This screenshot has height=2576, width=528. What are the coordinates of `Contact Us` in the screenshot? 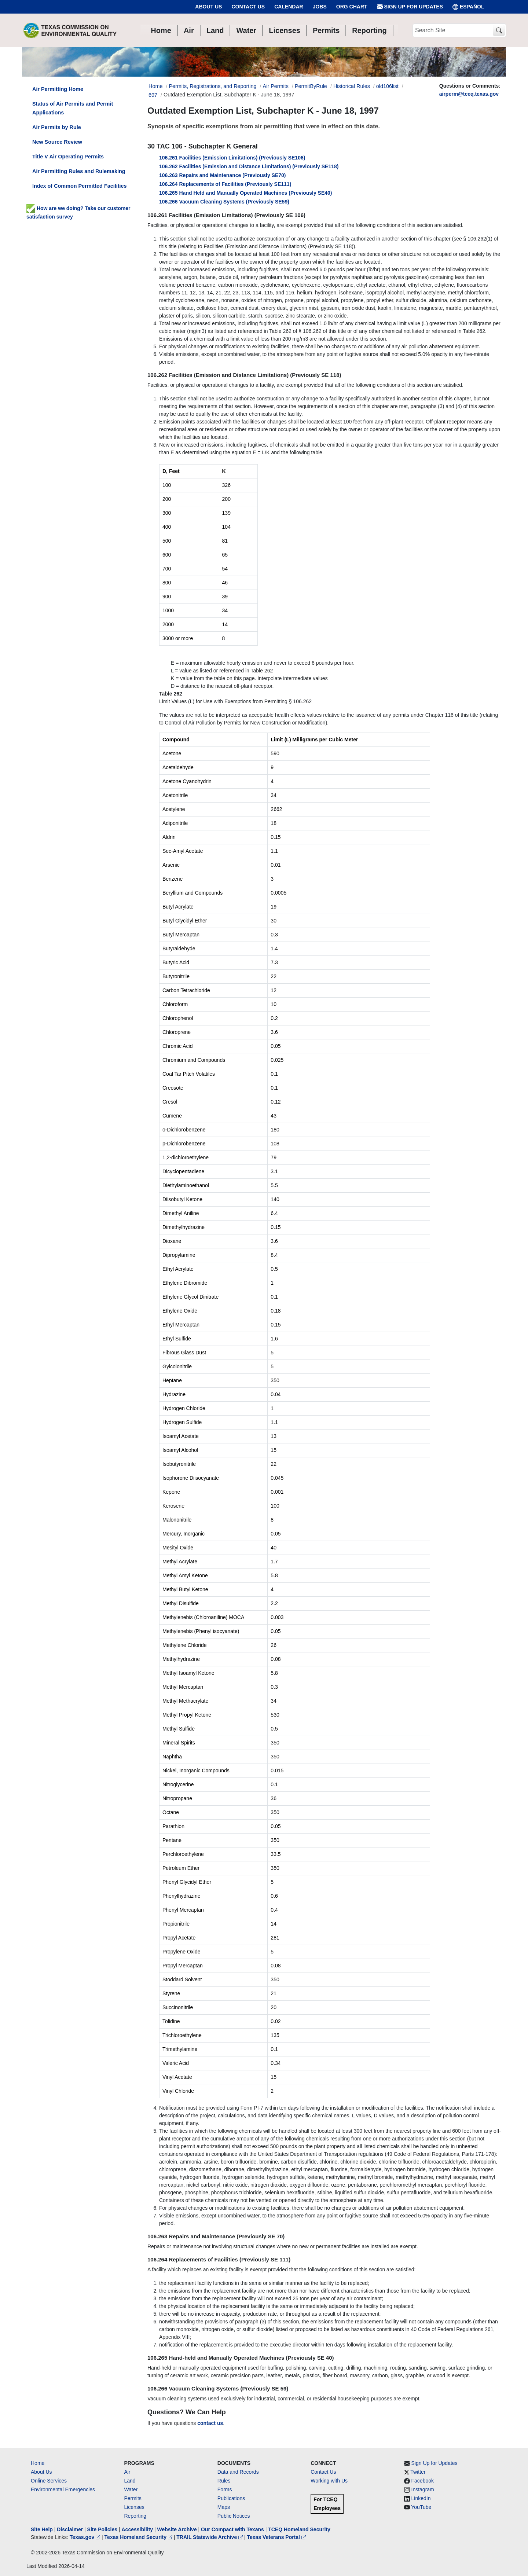 It's located at (248, 7).